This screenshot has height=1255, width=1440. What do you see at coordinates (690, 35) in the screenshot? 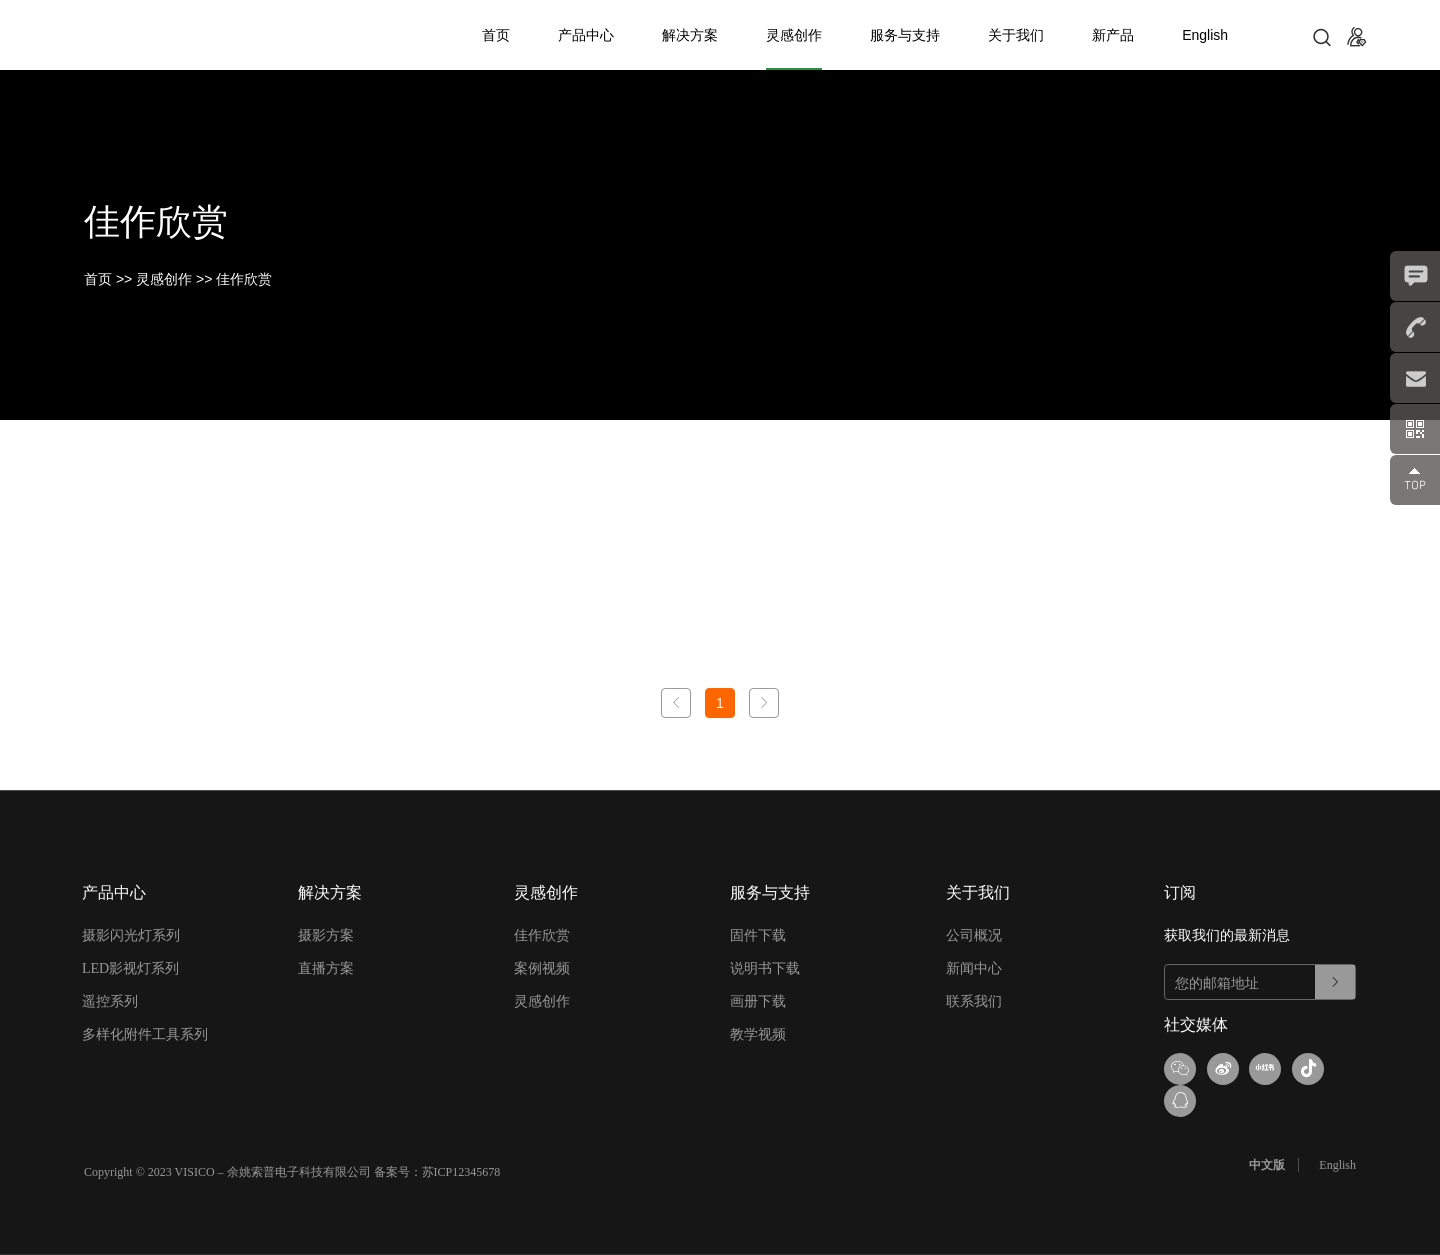
I see `解决方案` at bounding box center [690, 35].